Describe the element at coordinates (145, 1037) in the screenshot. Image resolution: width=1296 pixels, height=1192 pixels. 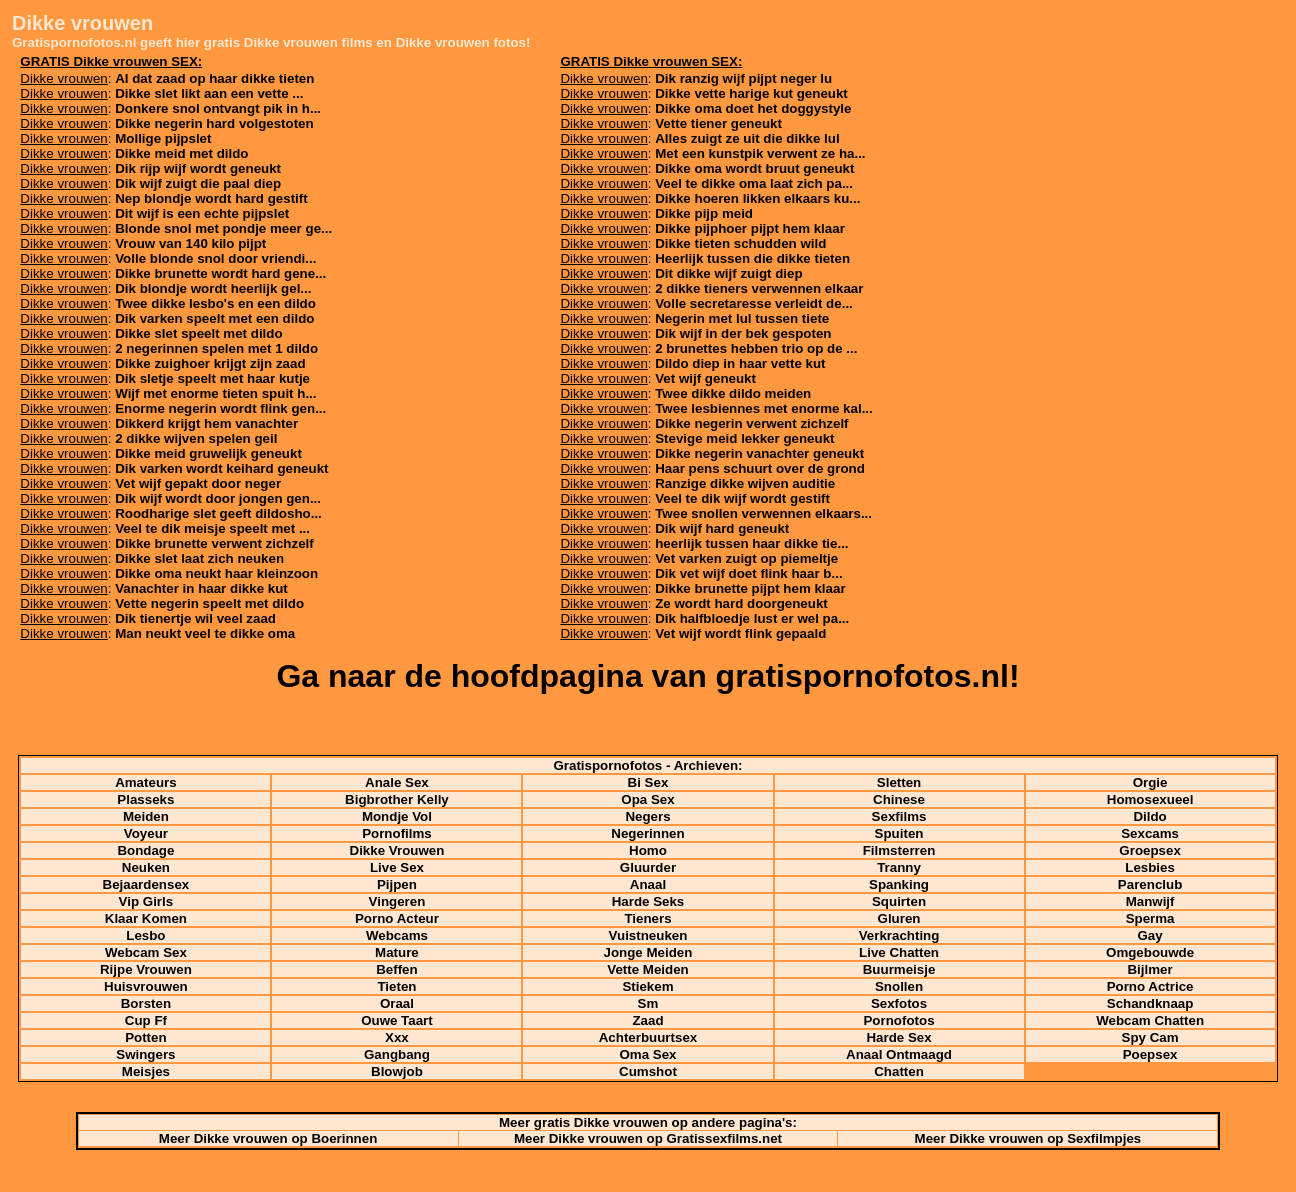
I see `Potten` at that location.